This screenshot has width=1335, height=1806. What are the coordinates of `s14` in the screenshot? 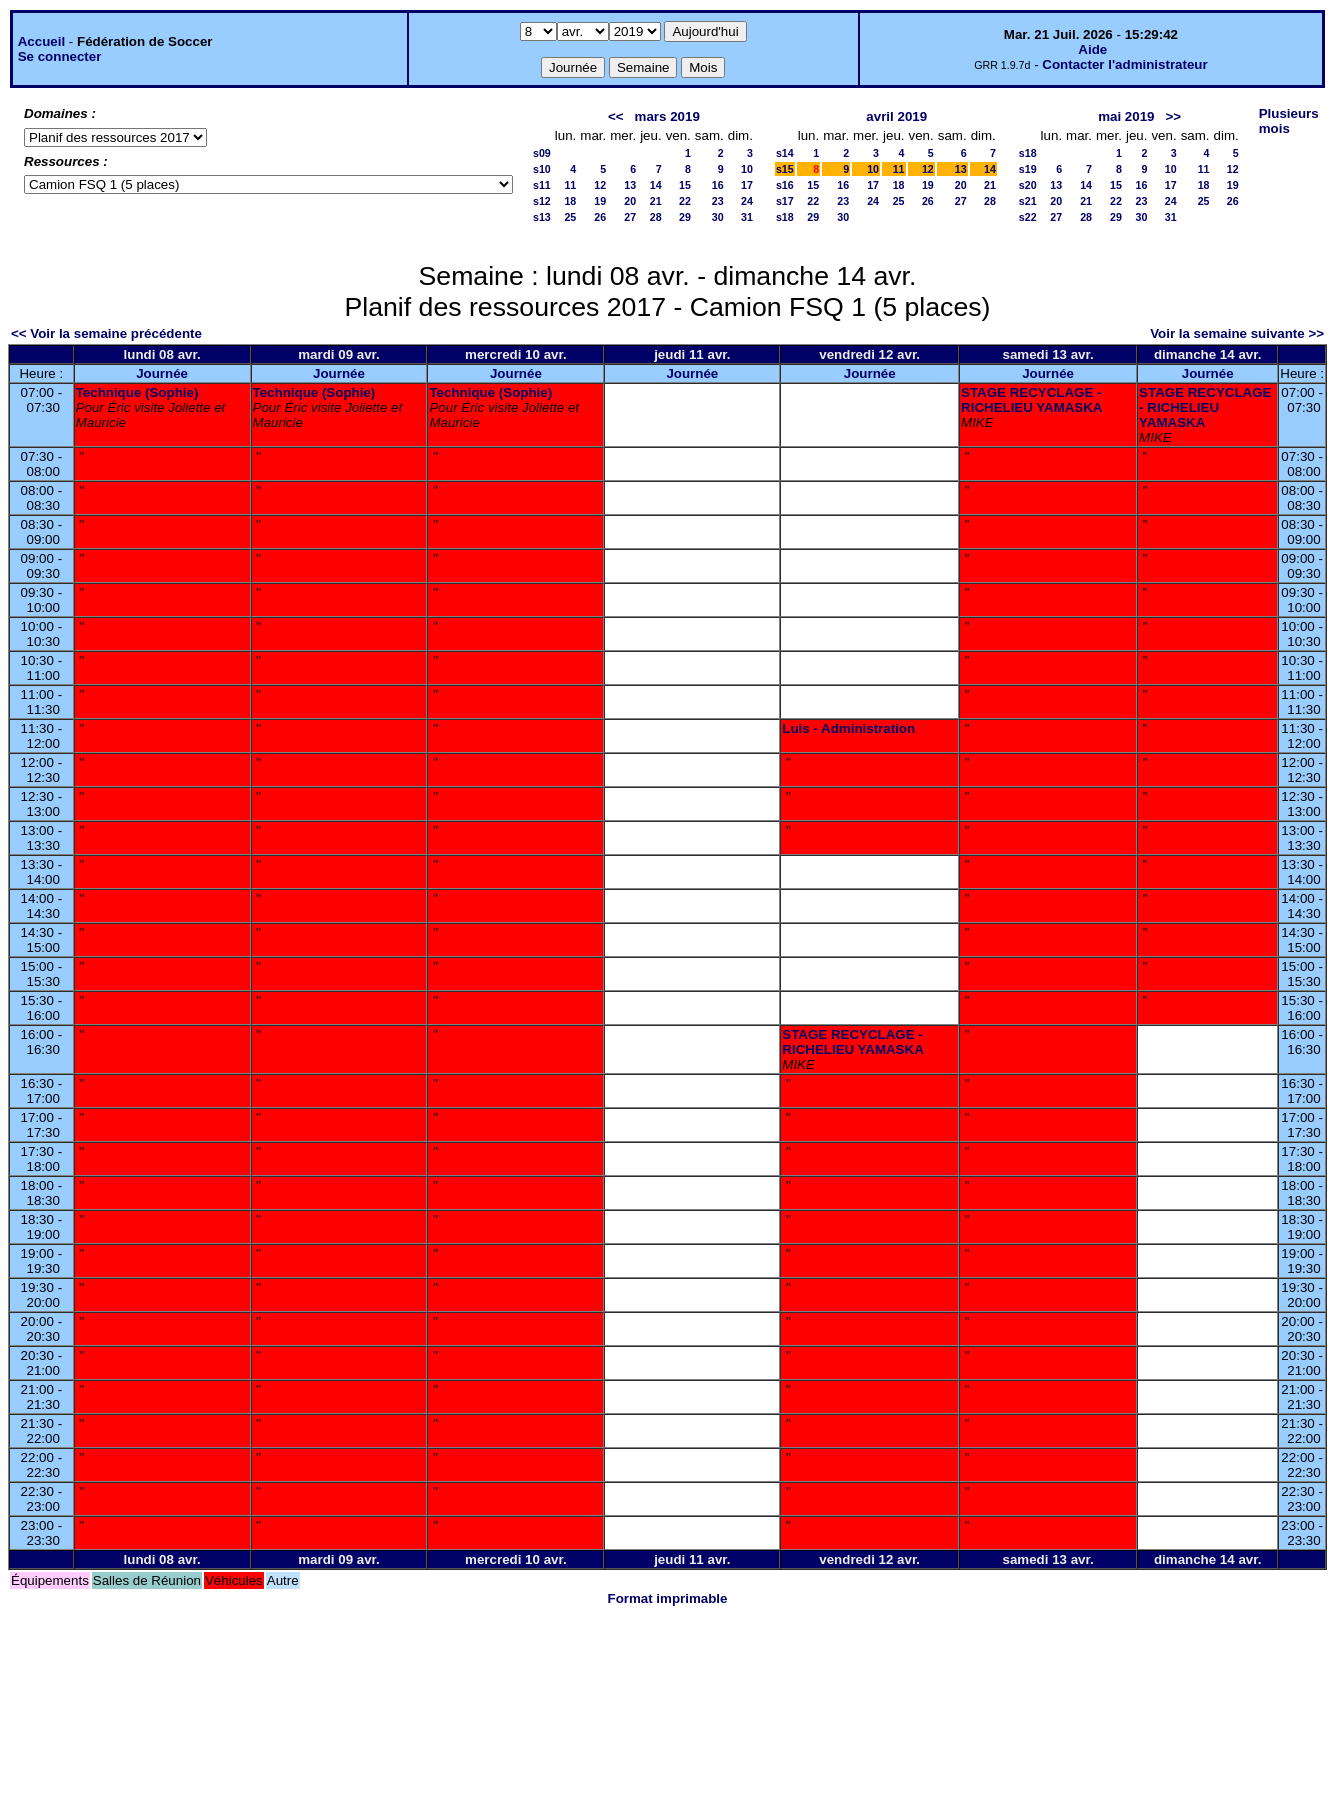 It's located at (785, 153).